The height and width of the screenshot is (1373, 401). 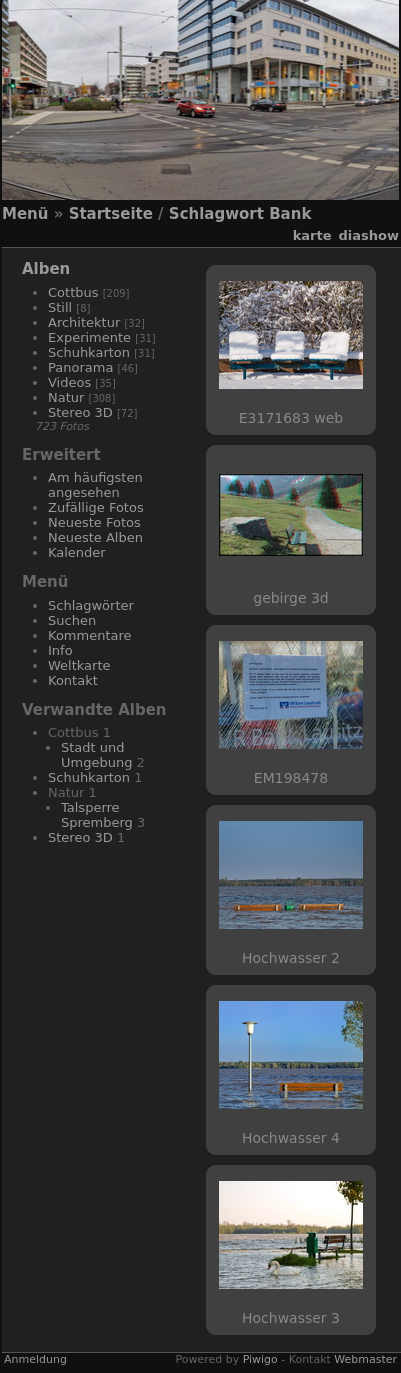 What do you see at coordinates (80, 412) in the screenshot?
I see `Stereo 3D` at bounding box center [80, 412].